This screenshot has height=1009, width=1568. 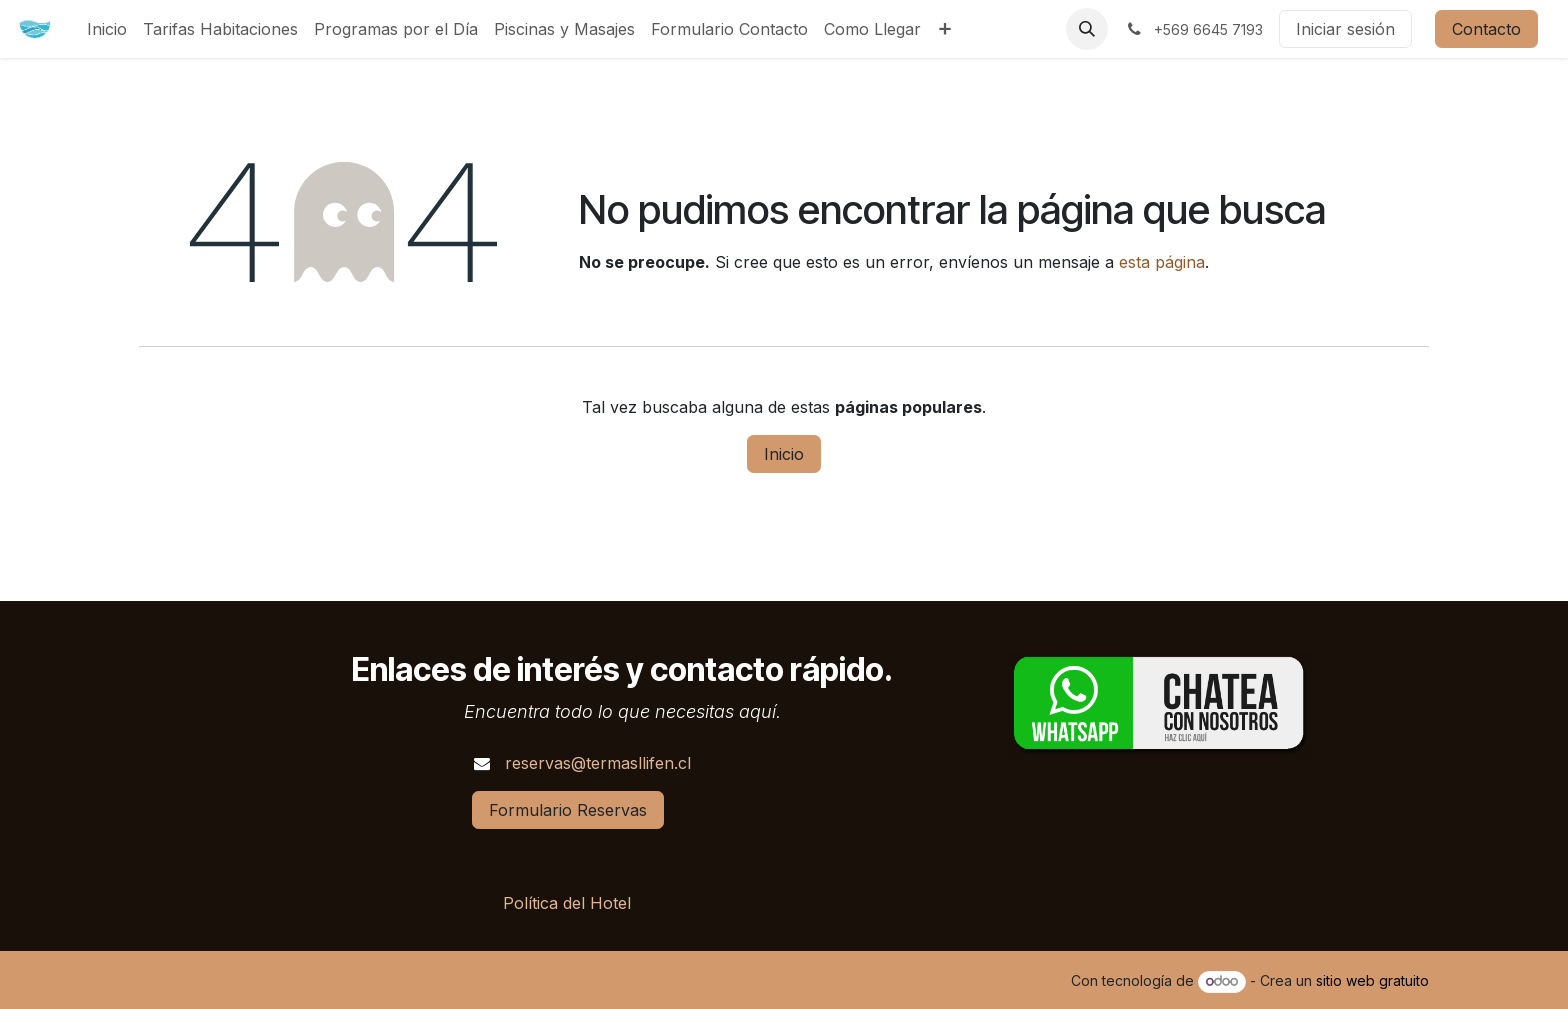 What do you see at coordinates (784, 454) in the screenshot?
I see `Inicio` at bounding box center [784, 454].